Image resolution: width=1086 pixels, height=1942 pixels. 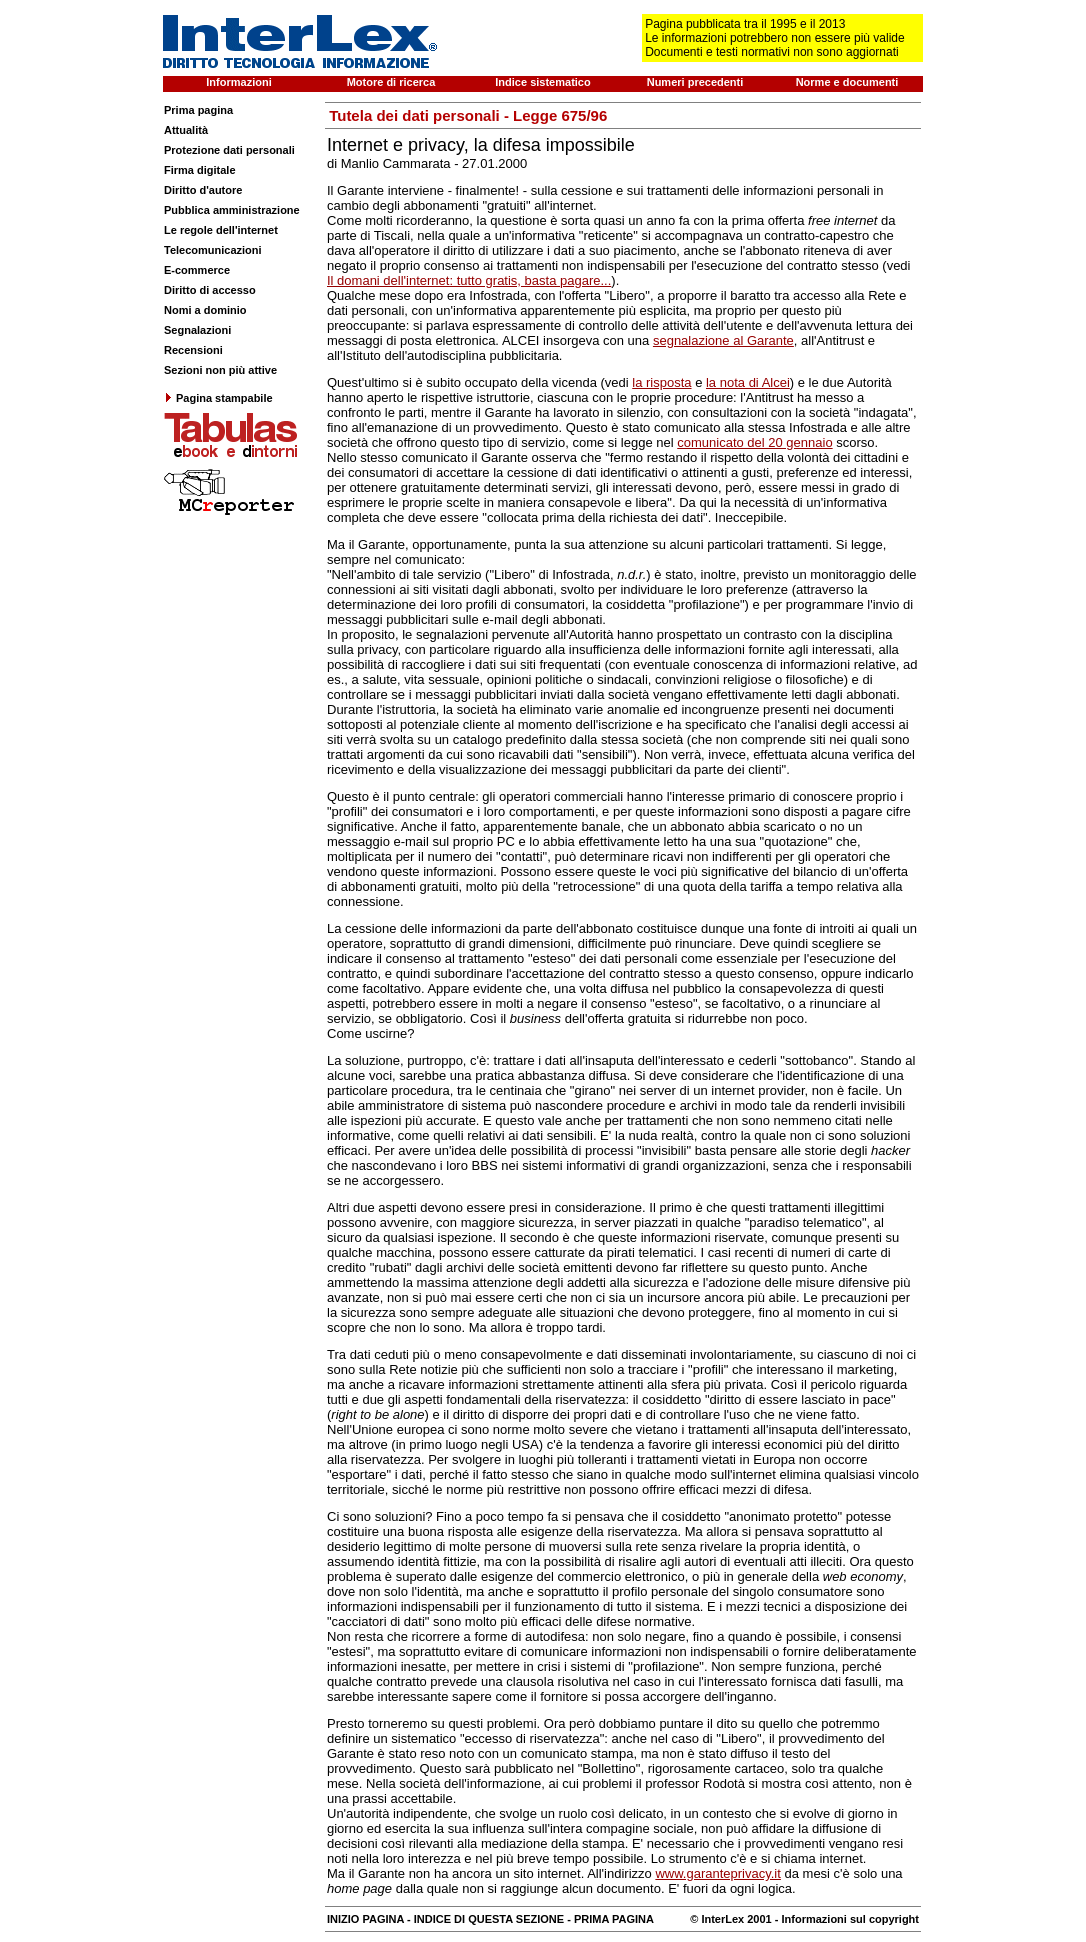 I want to click on la risposta, so click(x=661, y=382).